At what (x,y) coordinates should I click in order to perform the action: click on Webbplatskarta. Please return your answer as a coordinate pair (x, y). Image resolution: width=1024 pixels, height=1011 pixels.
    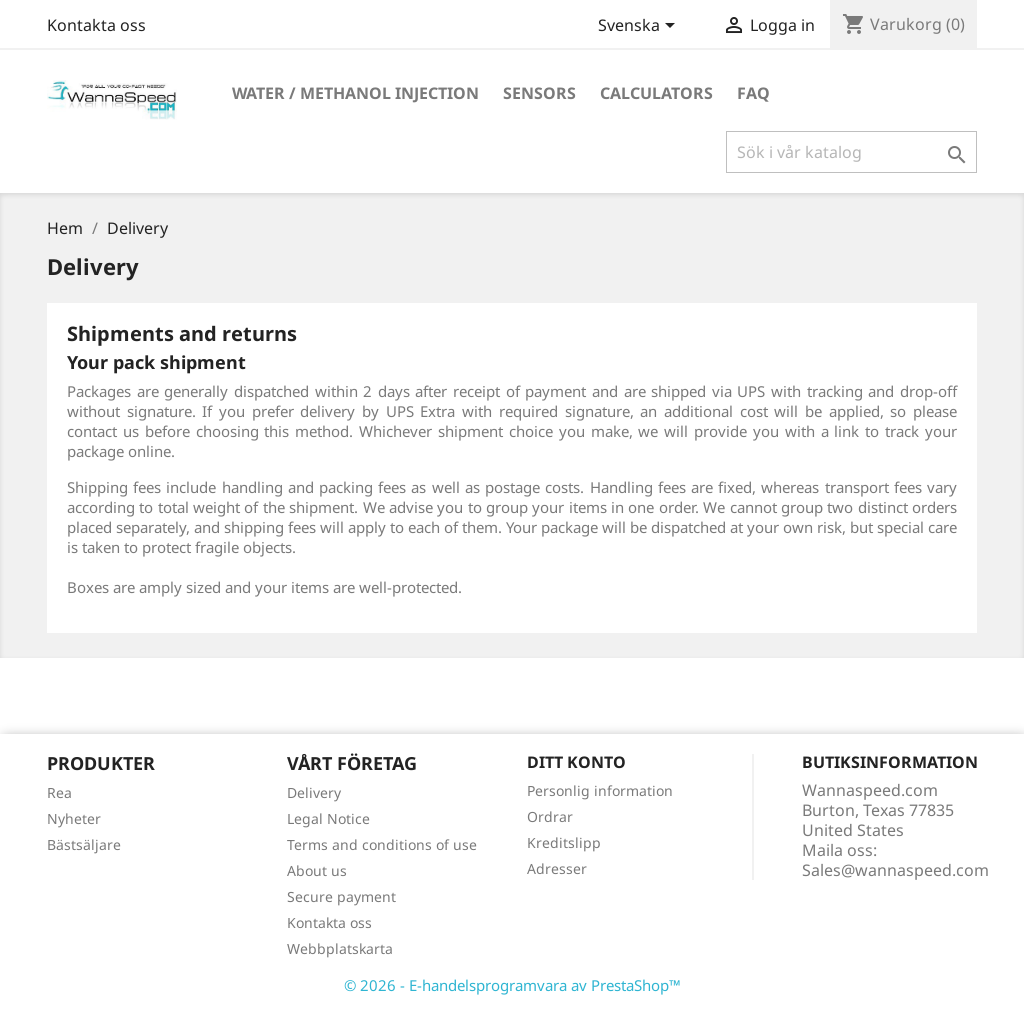
    Looking at the image, I should click on (340, 948).